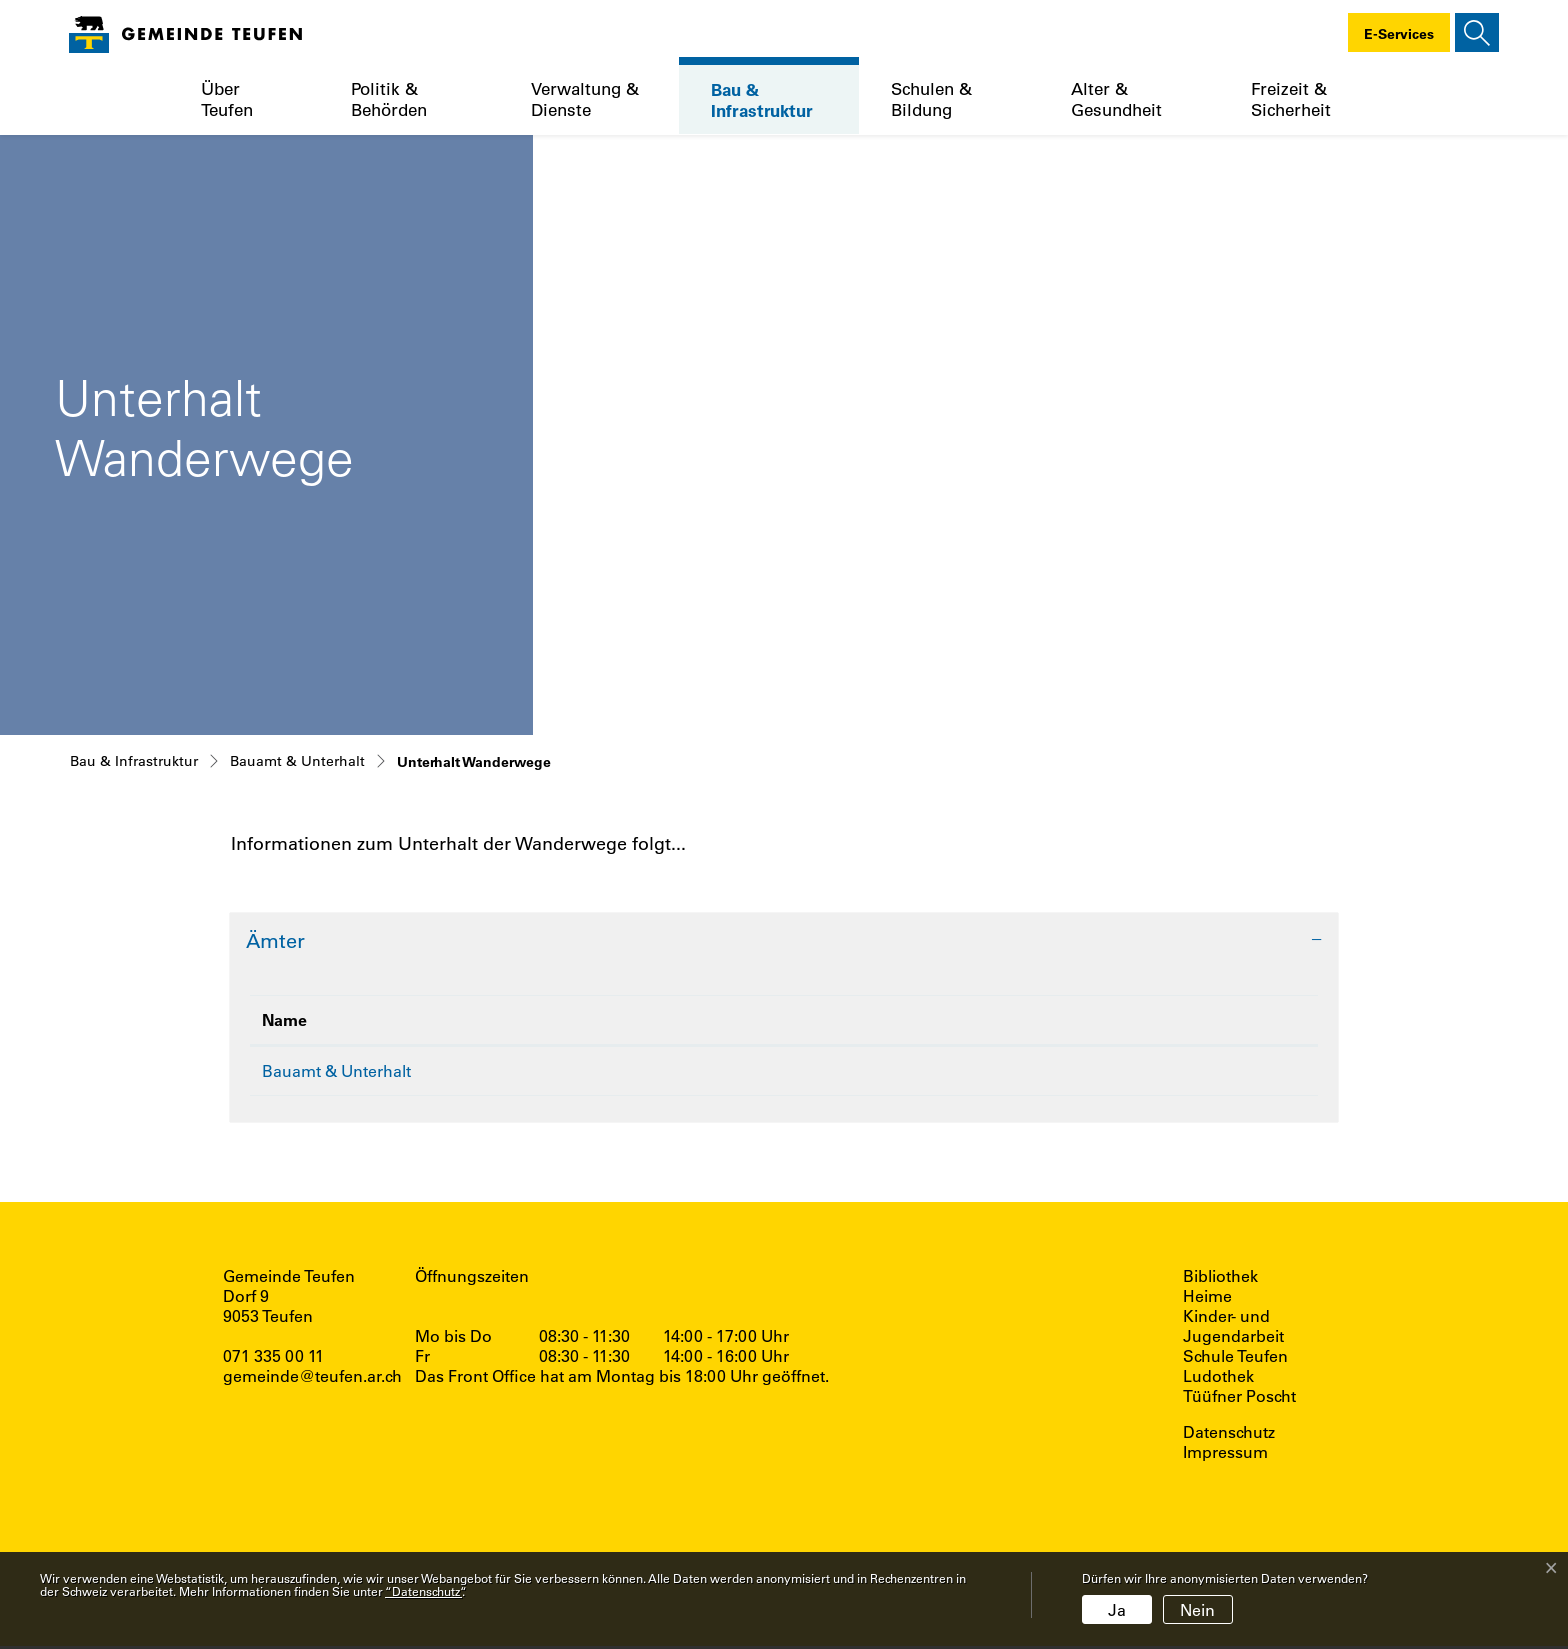 Image resolution: width=1568 pixels, height=1649 pixels. Describe the element at coordinates (273, 1358) in the screenshot. I see `071 335 00 11` at that location.